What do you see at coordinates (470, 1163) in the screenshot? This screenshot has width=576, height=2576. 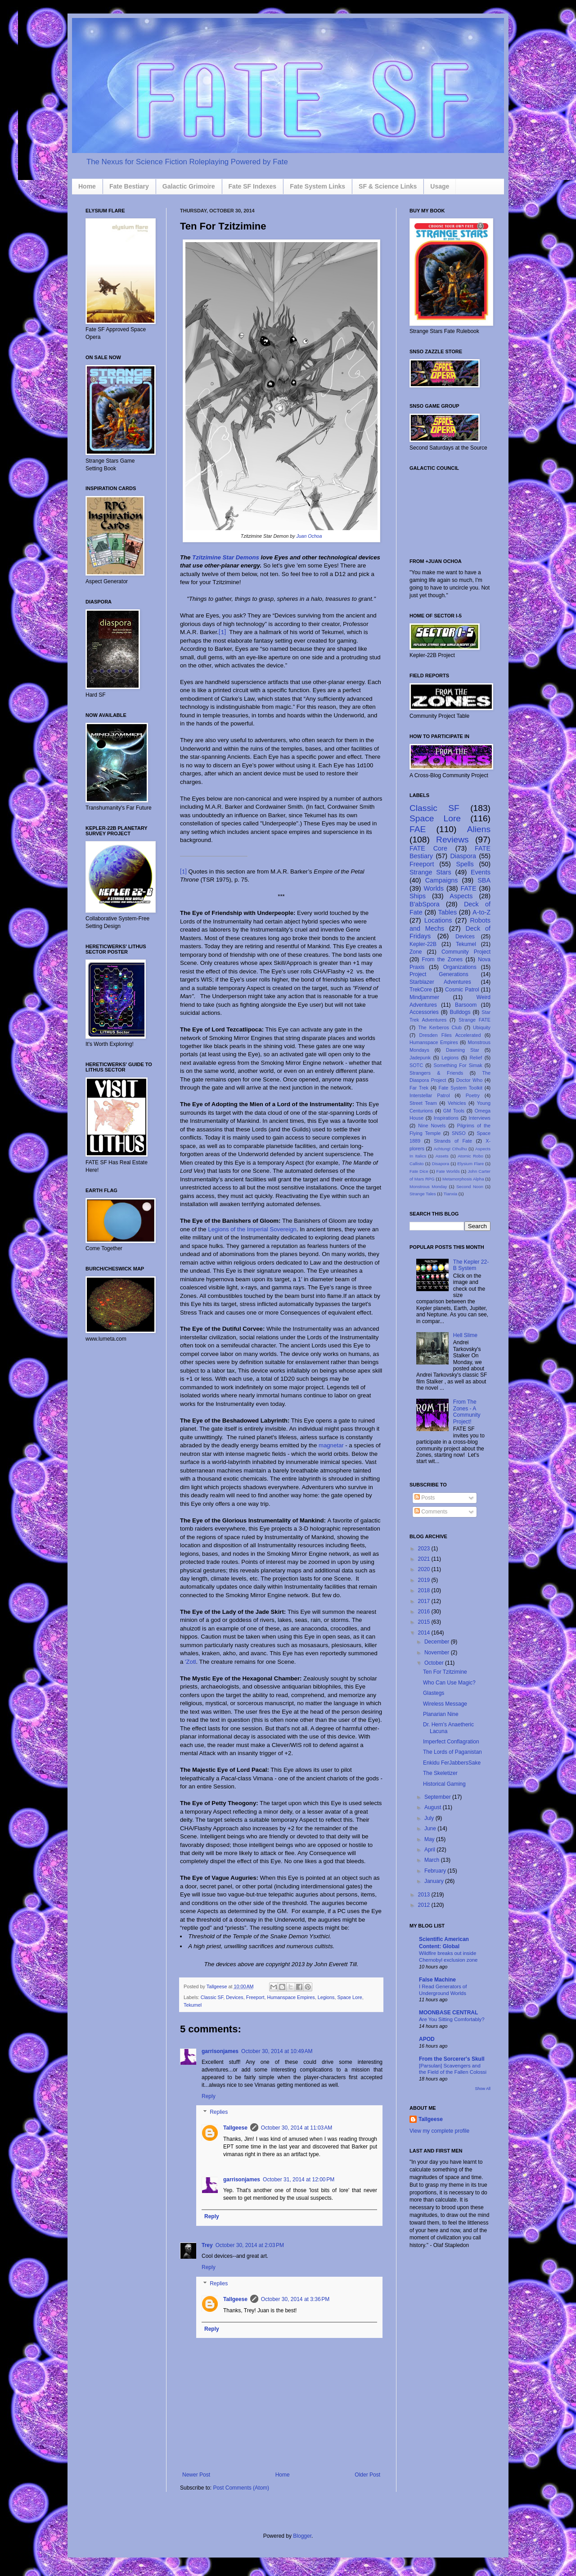 I see `Elysium Flare` at bounding box center [470, 1163].